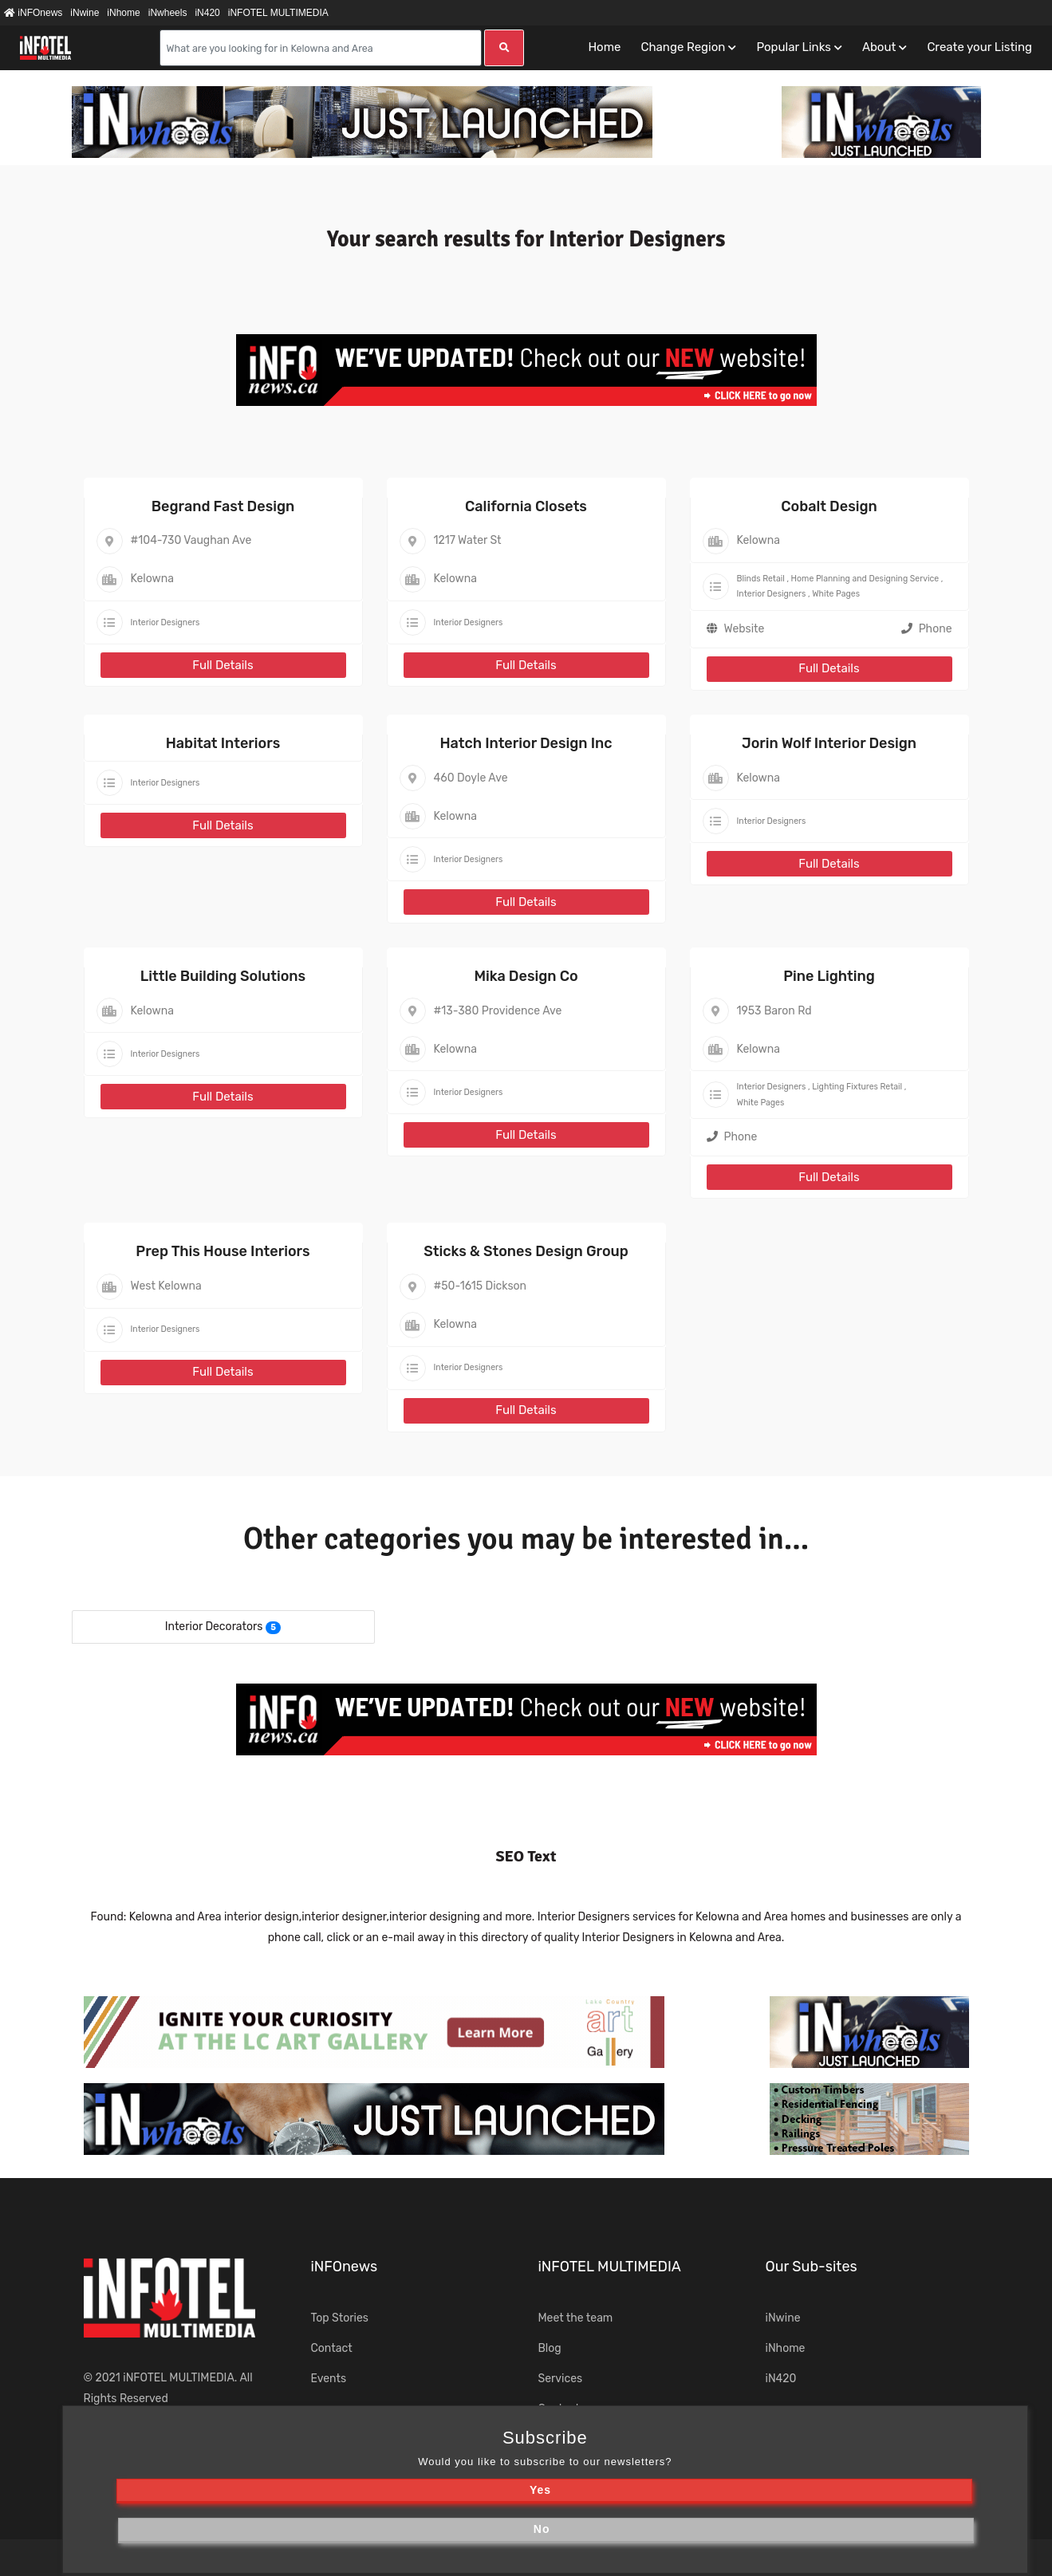 Image resolution: width=1052 pixels, height=2576 pixels. Describe the element at coordinates (167, 12) in the screenshot. I see `iNwheels` at that location.